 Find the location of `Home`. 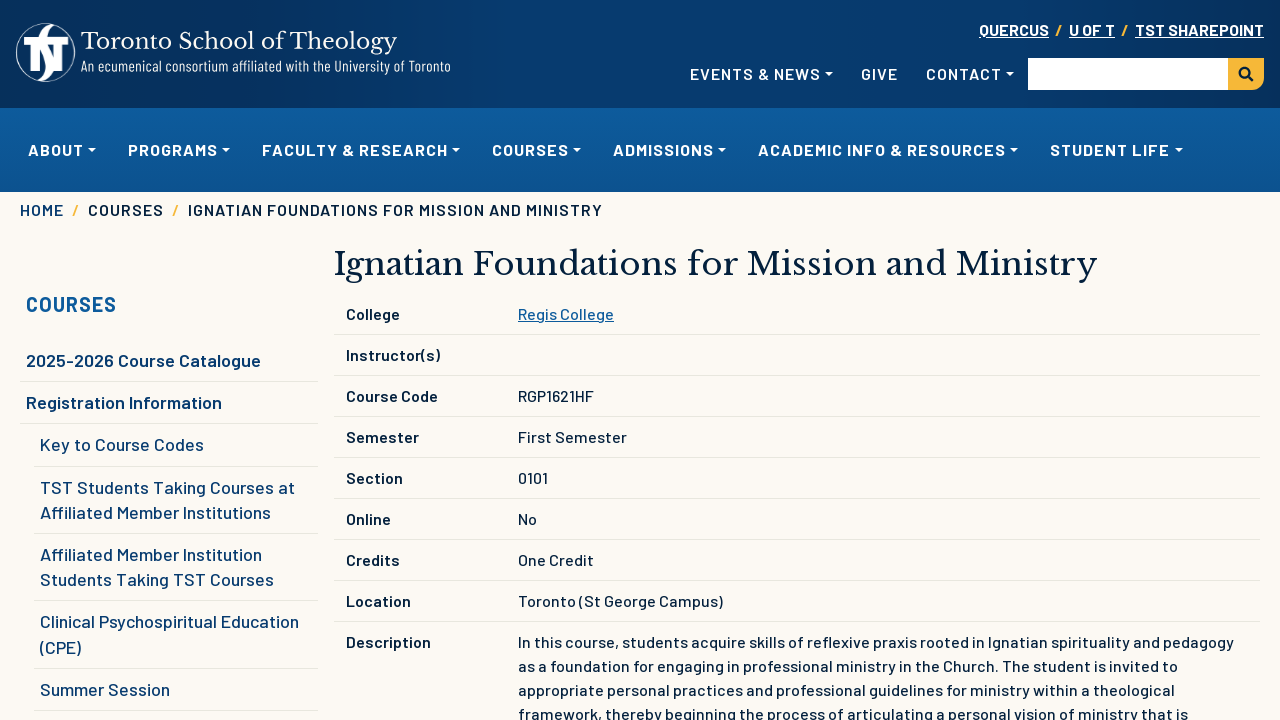

Home is located at coordinates (42, 209).